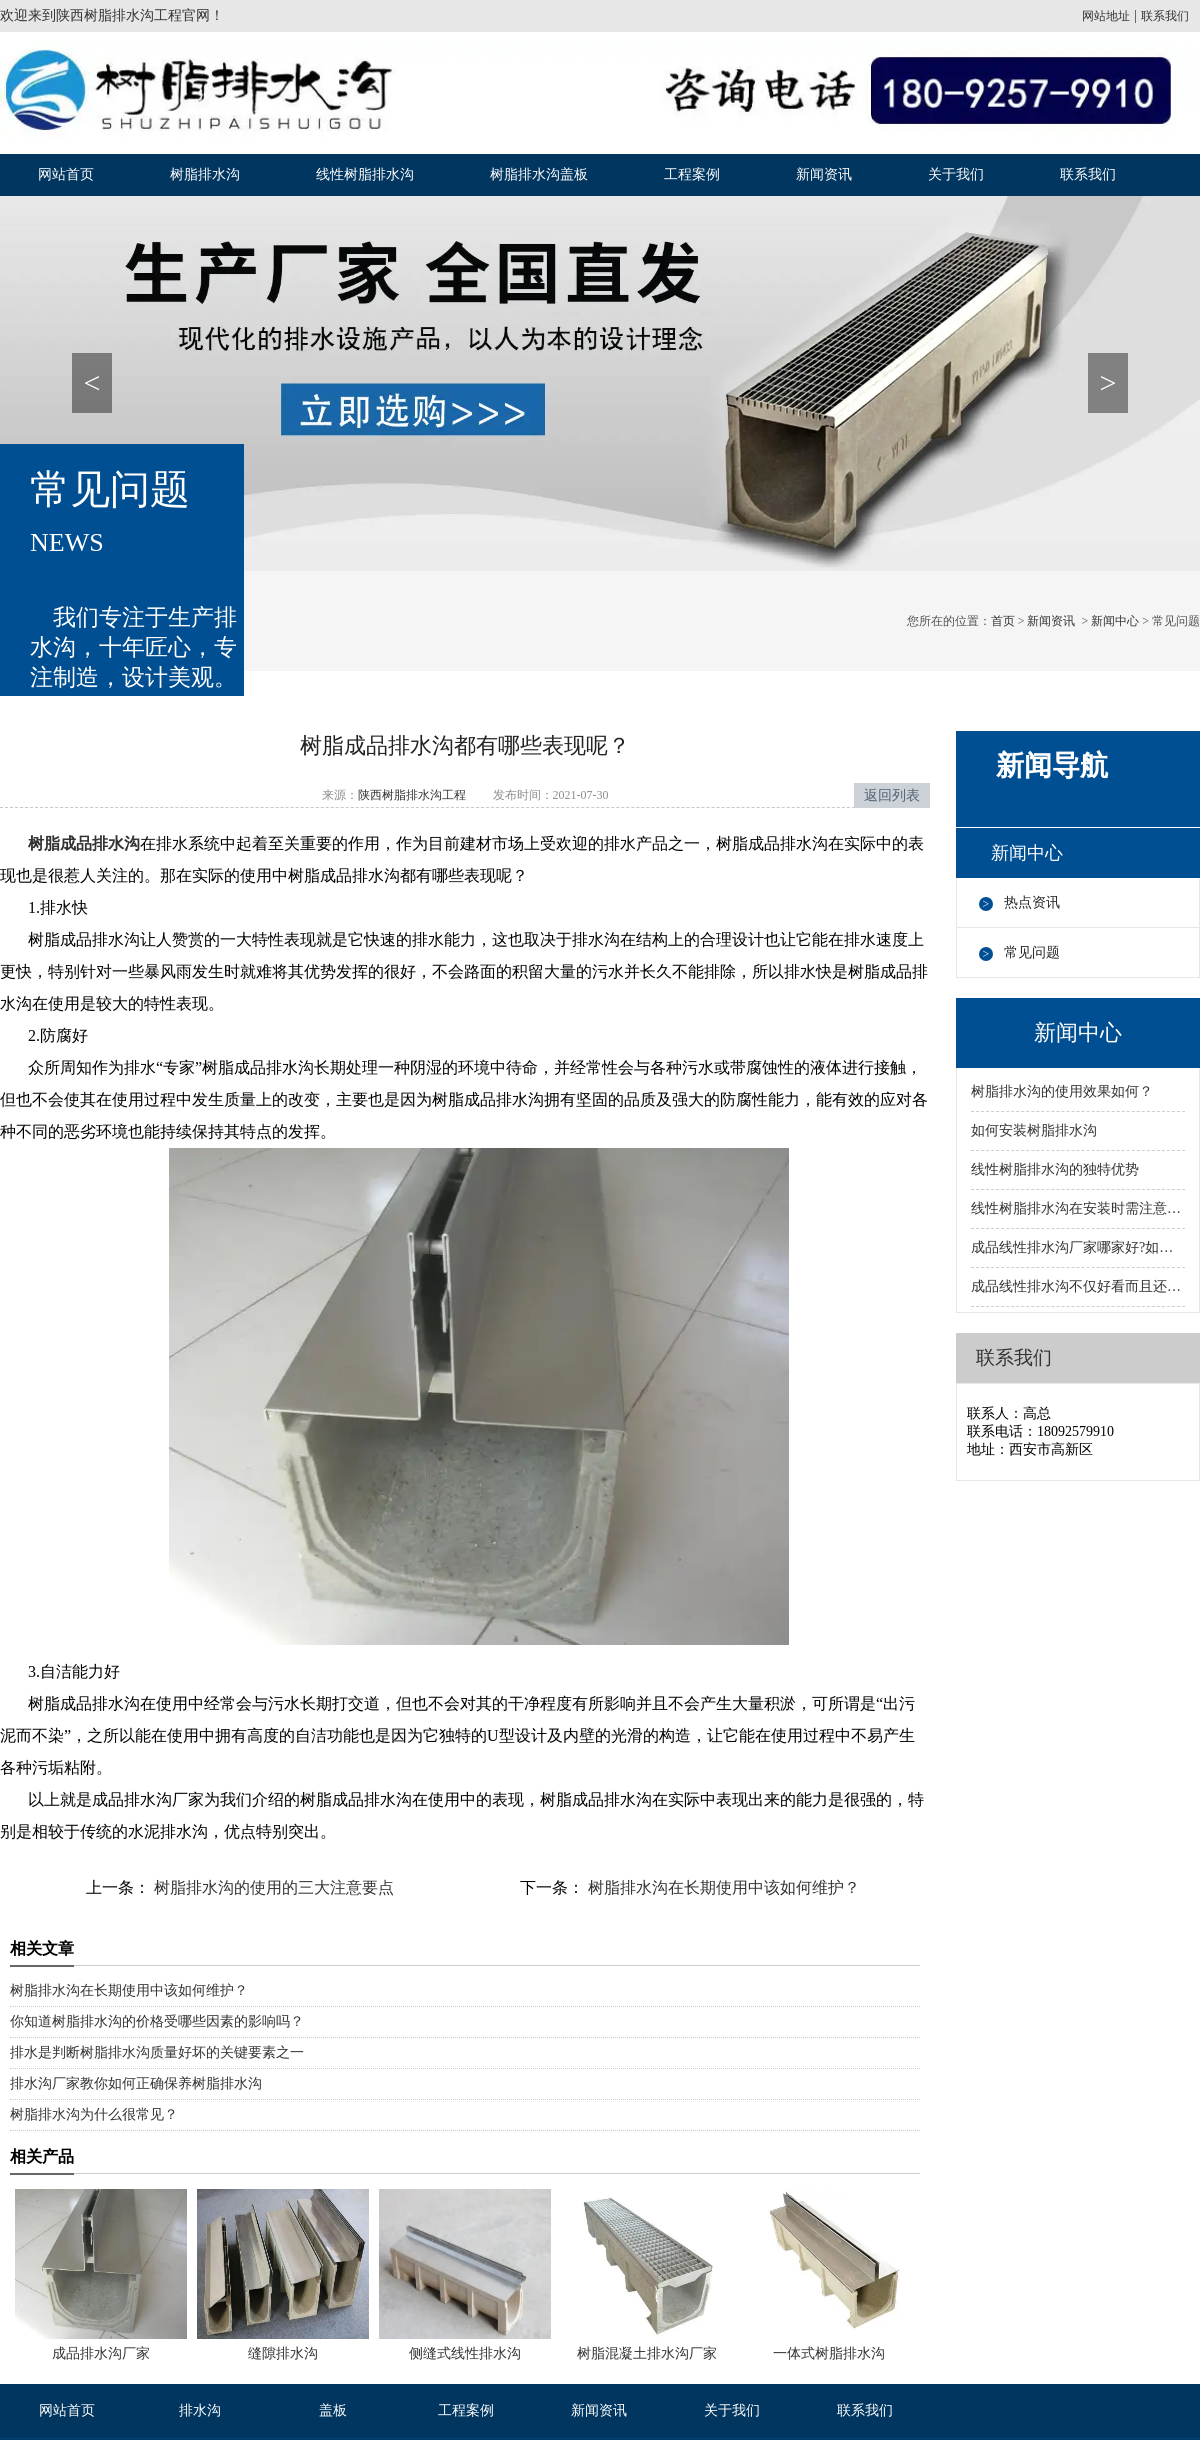 The height and width of the screenshot is (2440, 1200). What do you see at coordinates (1078, 1286) in the screenshot?
I see `成品线性排水沟不仅好看而且还有很多优势` at bounding box center [1078, 1286].